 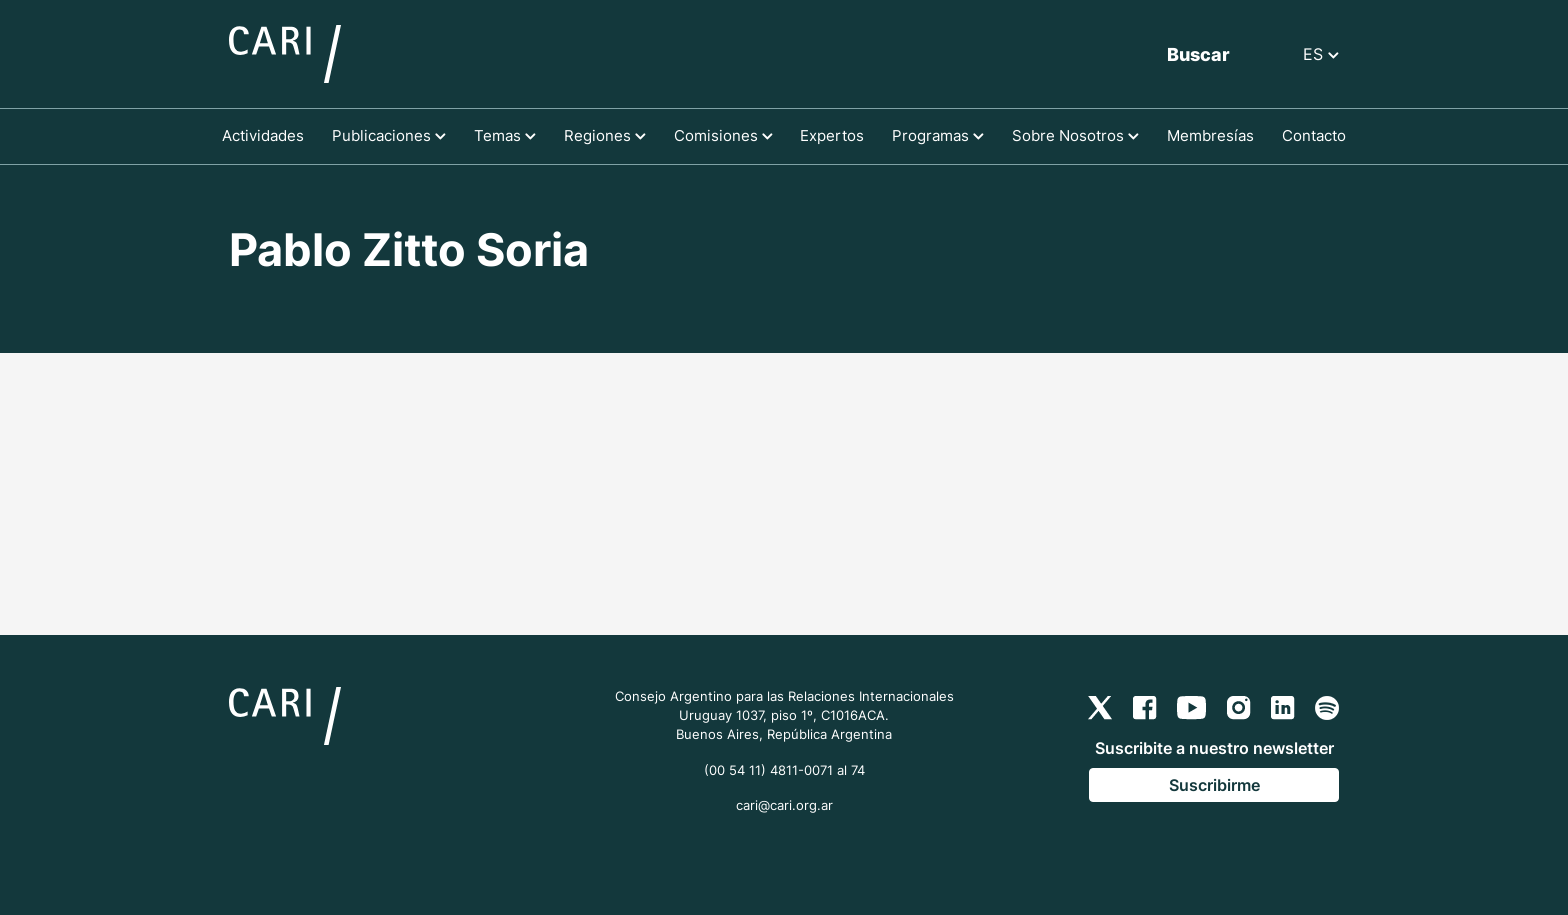 I want to click on Suscribite a nuestro newsletter, so click(x=1214, y=748).